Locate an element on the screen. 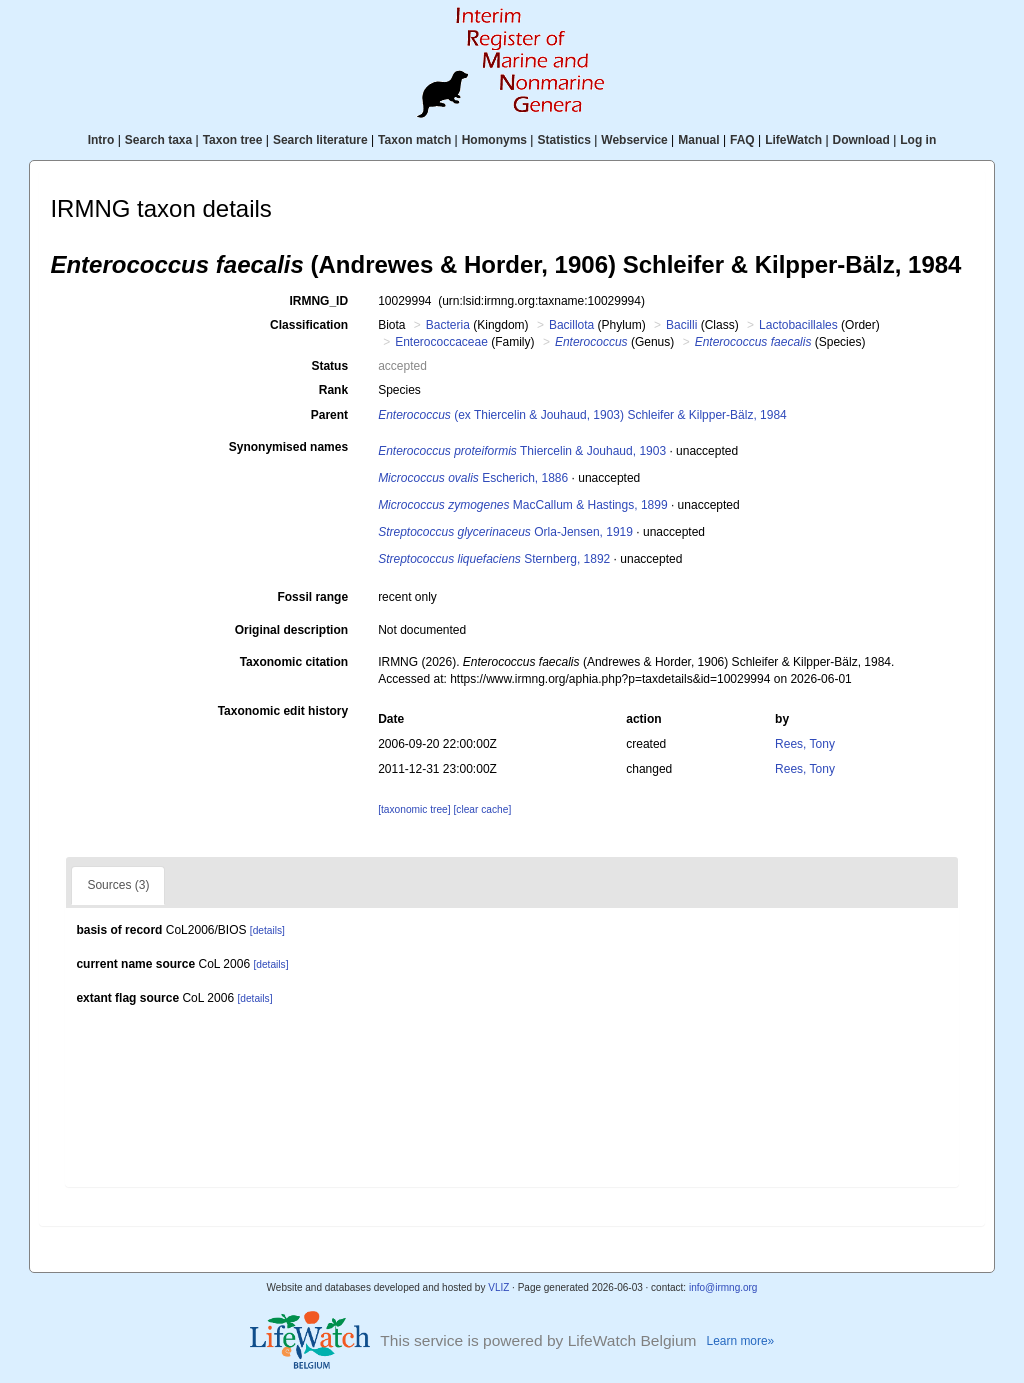  Statistics is located at coordinates (563, 140).